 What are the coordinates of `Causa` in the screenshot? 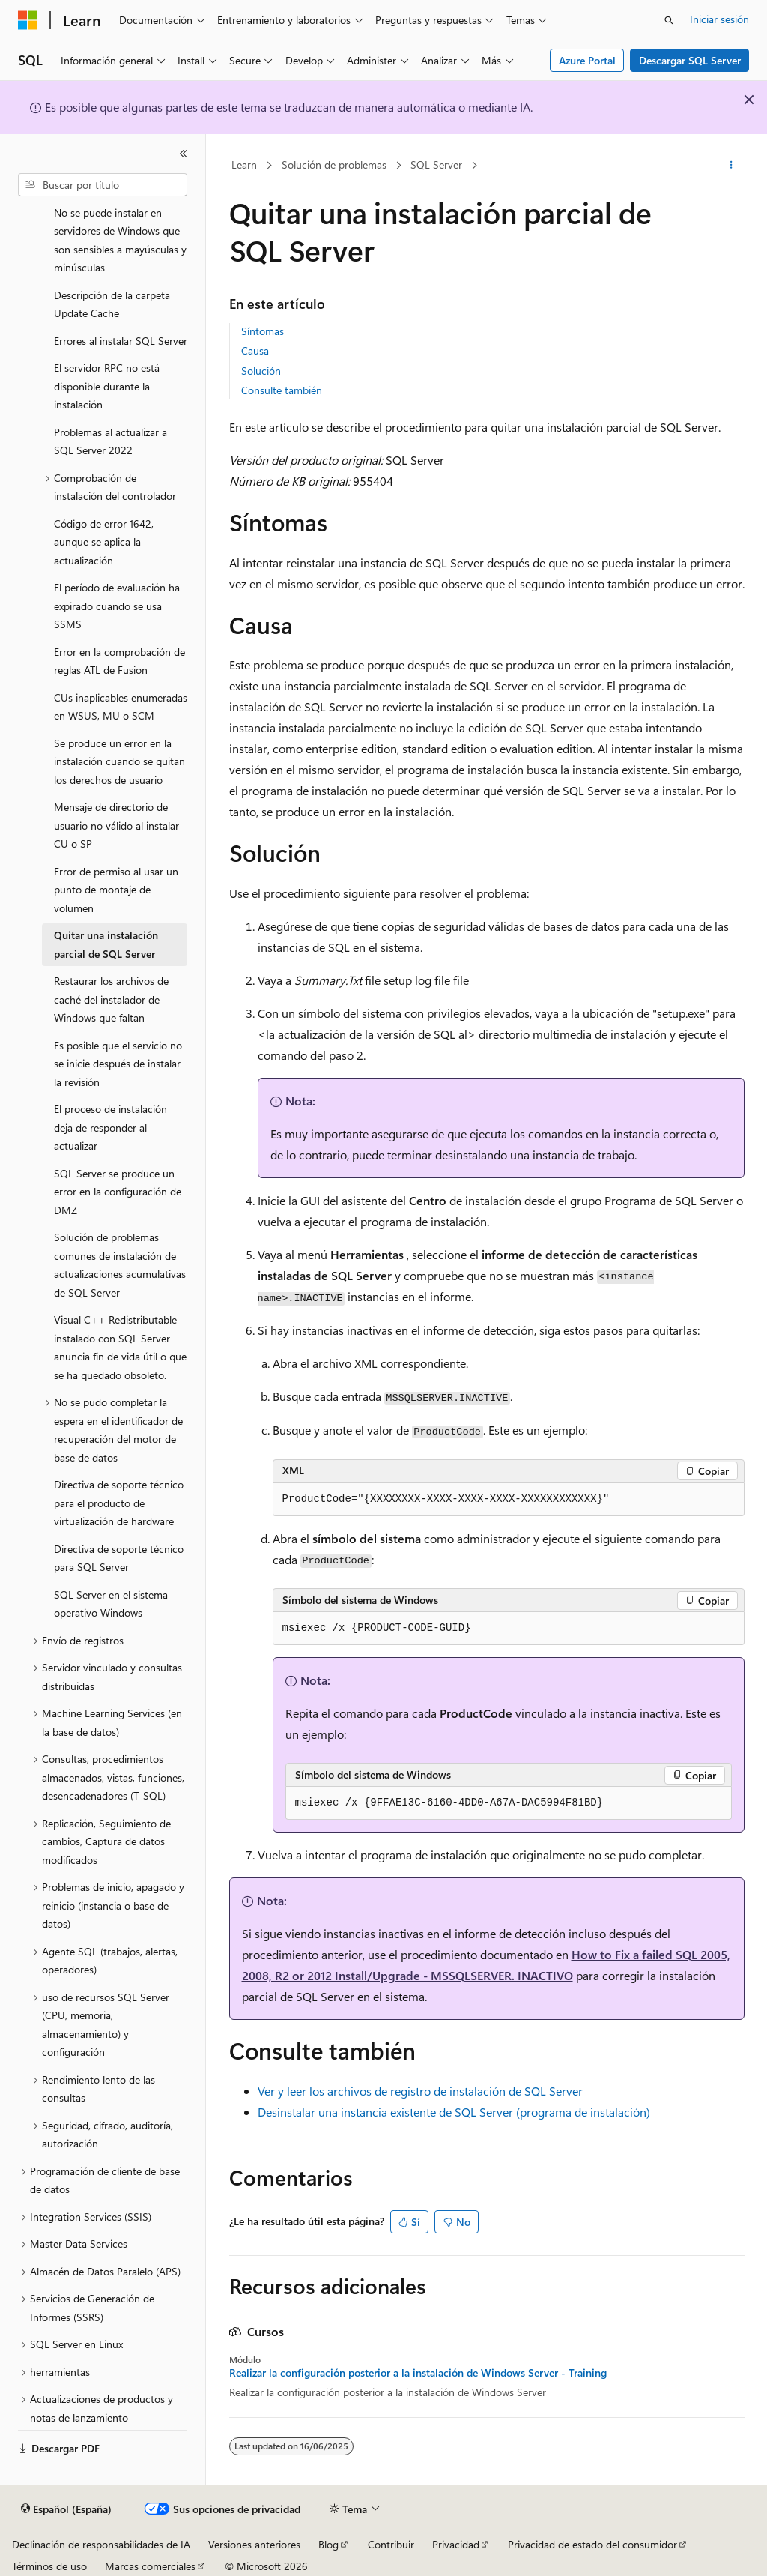 It's located at (255, 350).